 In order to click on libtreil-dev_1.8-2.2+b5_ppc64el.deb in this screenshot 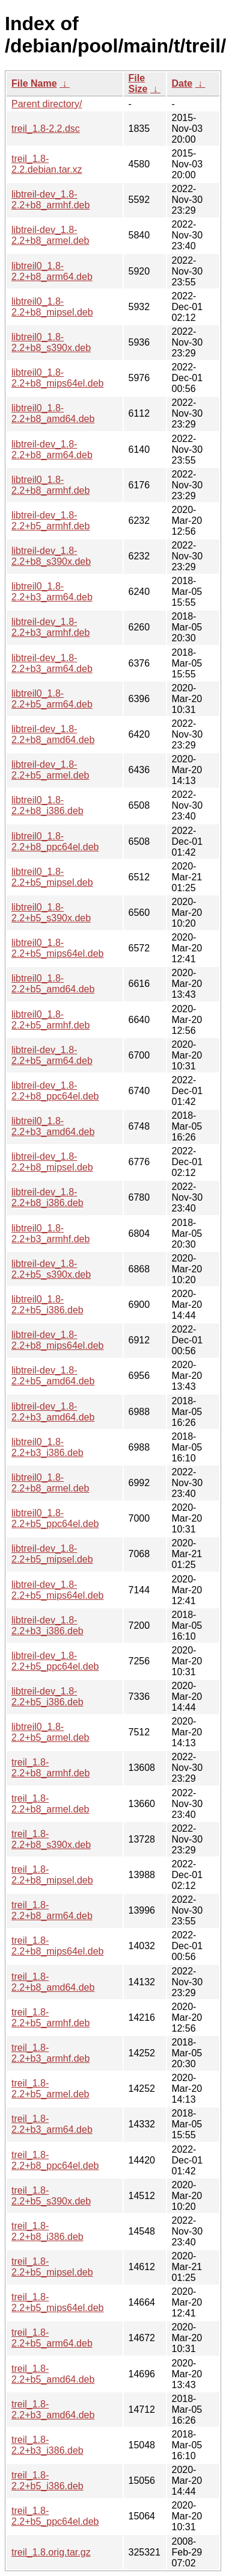, I will do `click(55, 1661)`.